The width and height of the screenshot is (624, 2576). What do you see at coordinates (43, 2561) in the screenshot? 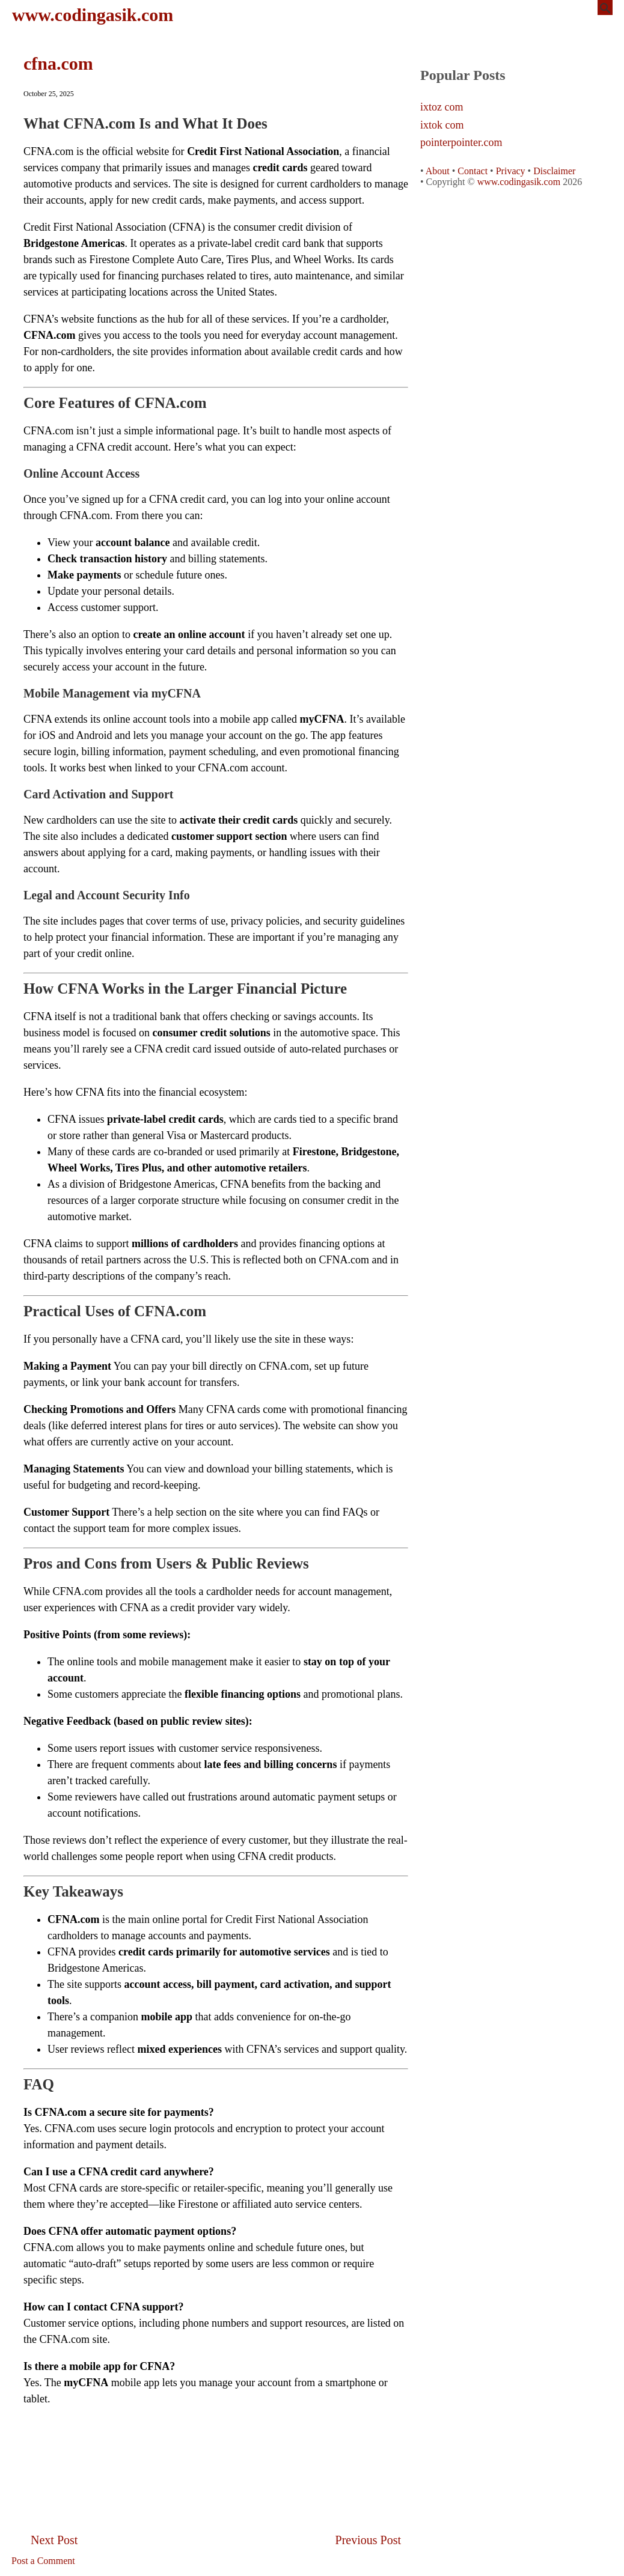
I see `Post a Comment` at bounding box center [43, 2561].